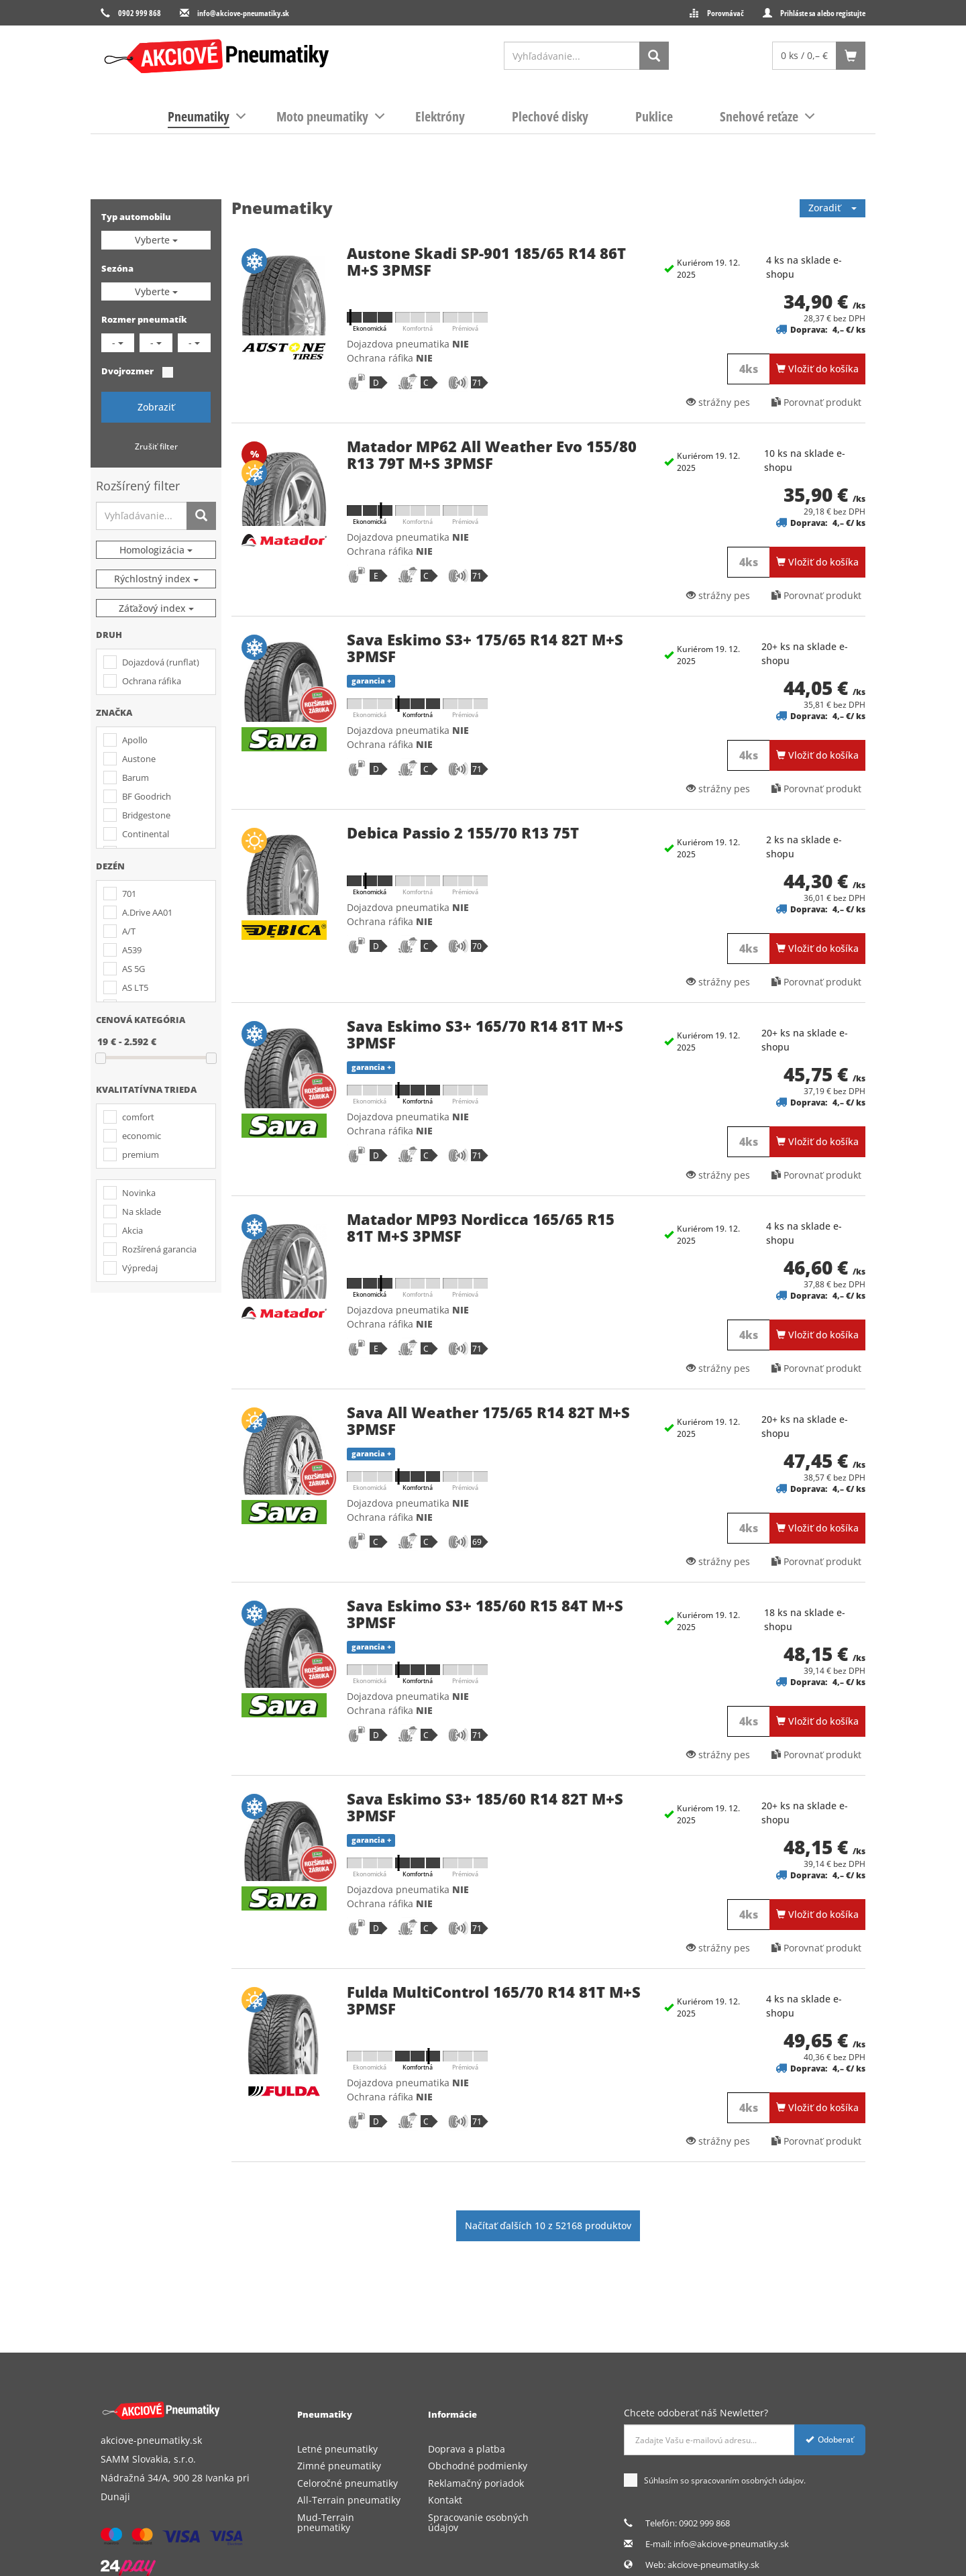 The width and height of the screenshot is (966, 2576). What do you see at coordinates (243, 13) in the screenshot?
I see `info@akciove-pneumatiky.sk` at bounding box center [243, 13].